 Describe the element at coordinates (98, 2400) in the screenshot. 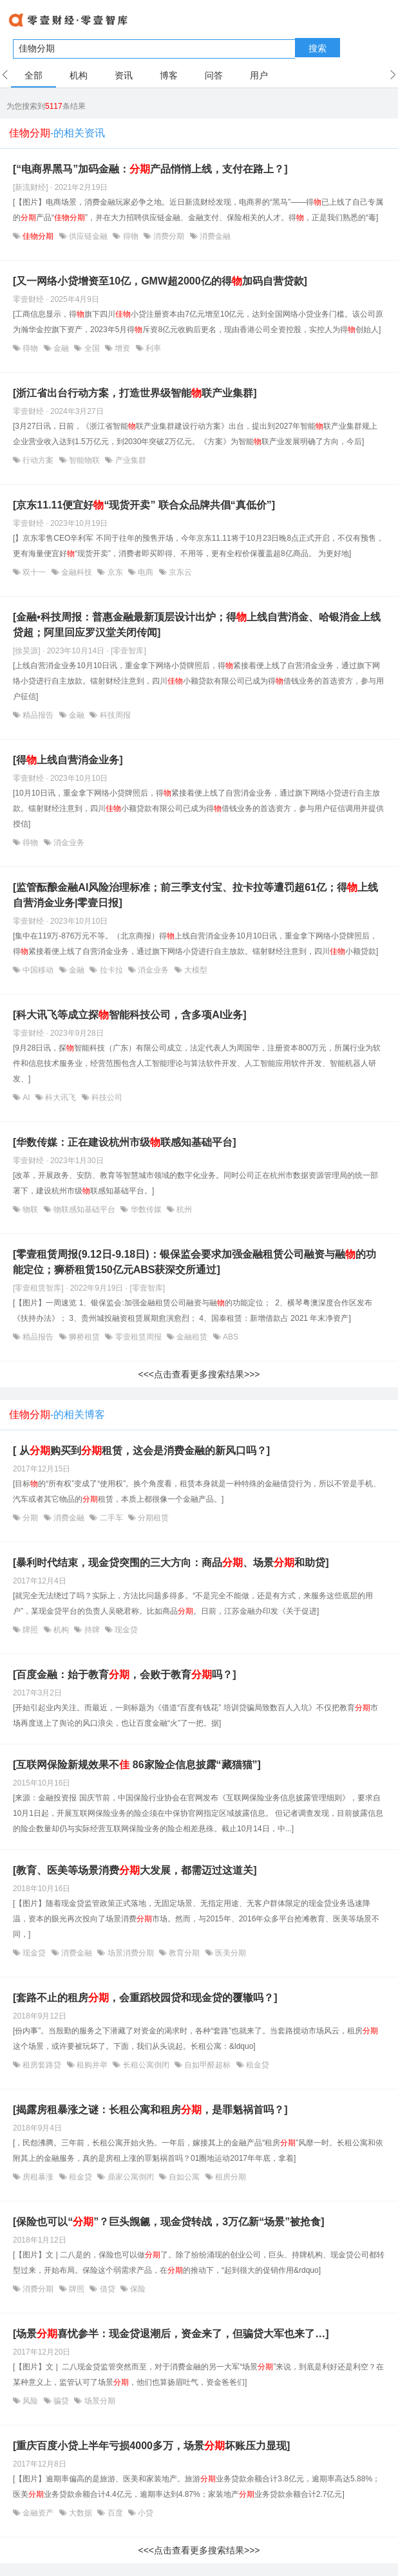

I see `场景分期` at that location.